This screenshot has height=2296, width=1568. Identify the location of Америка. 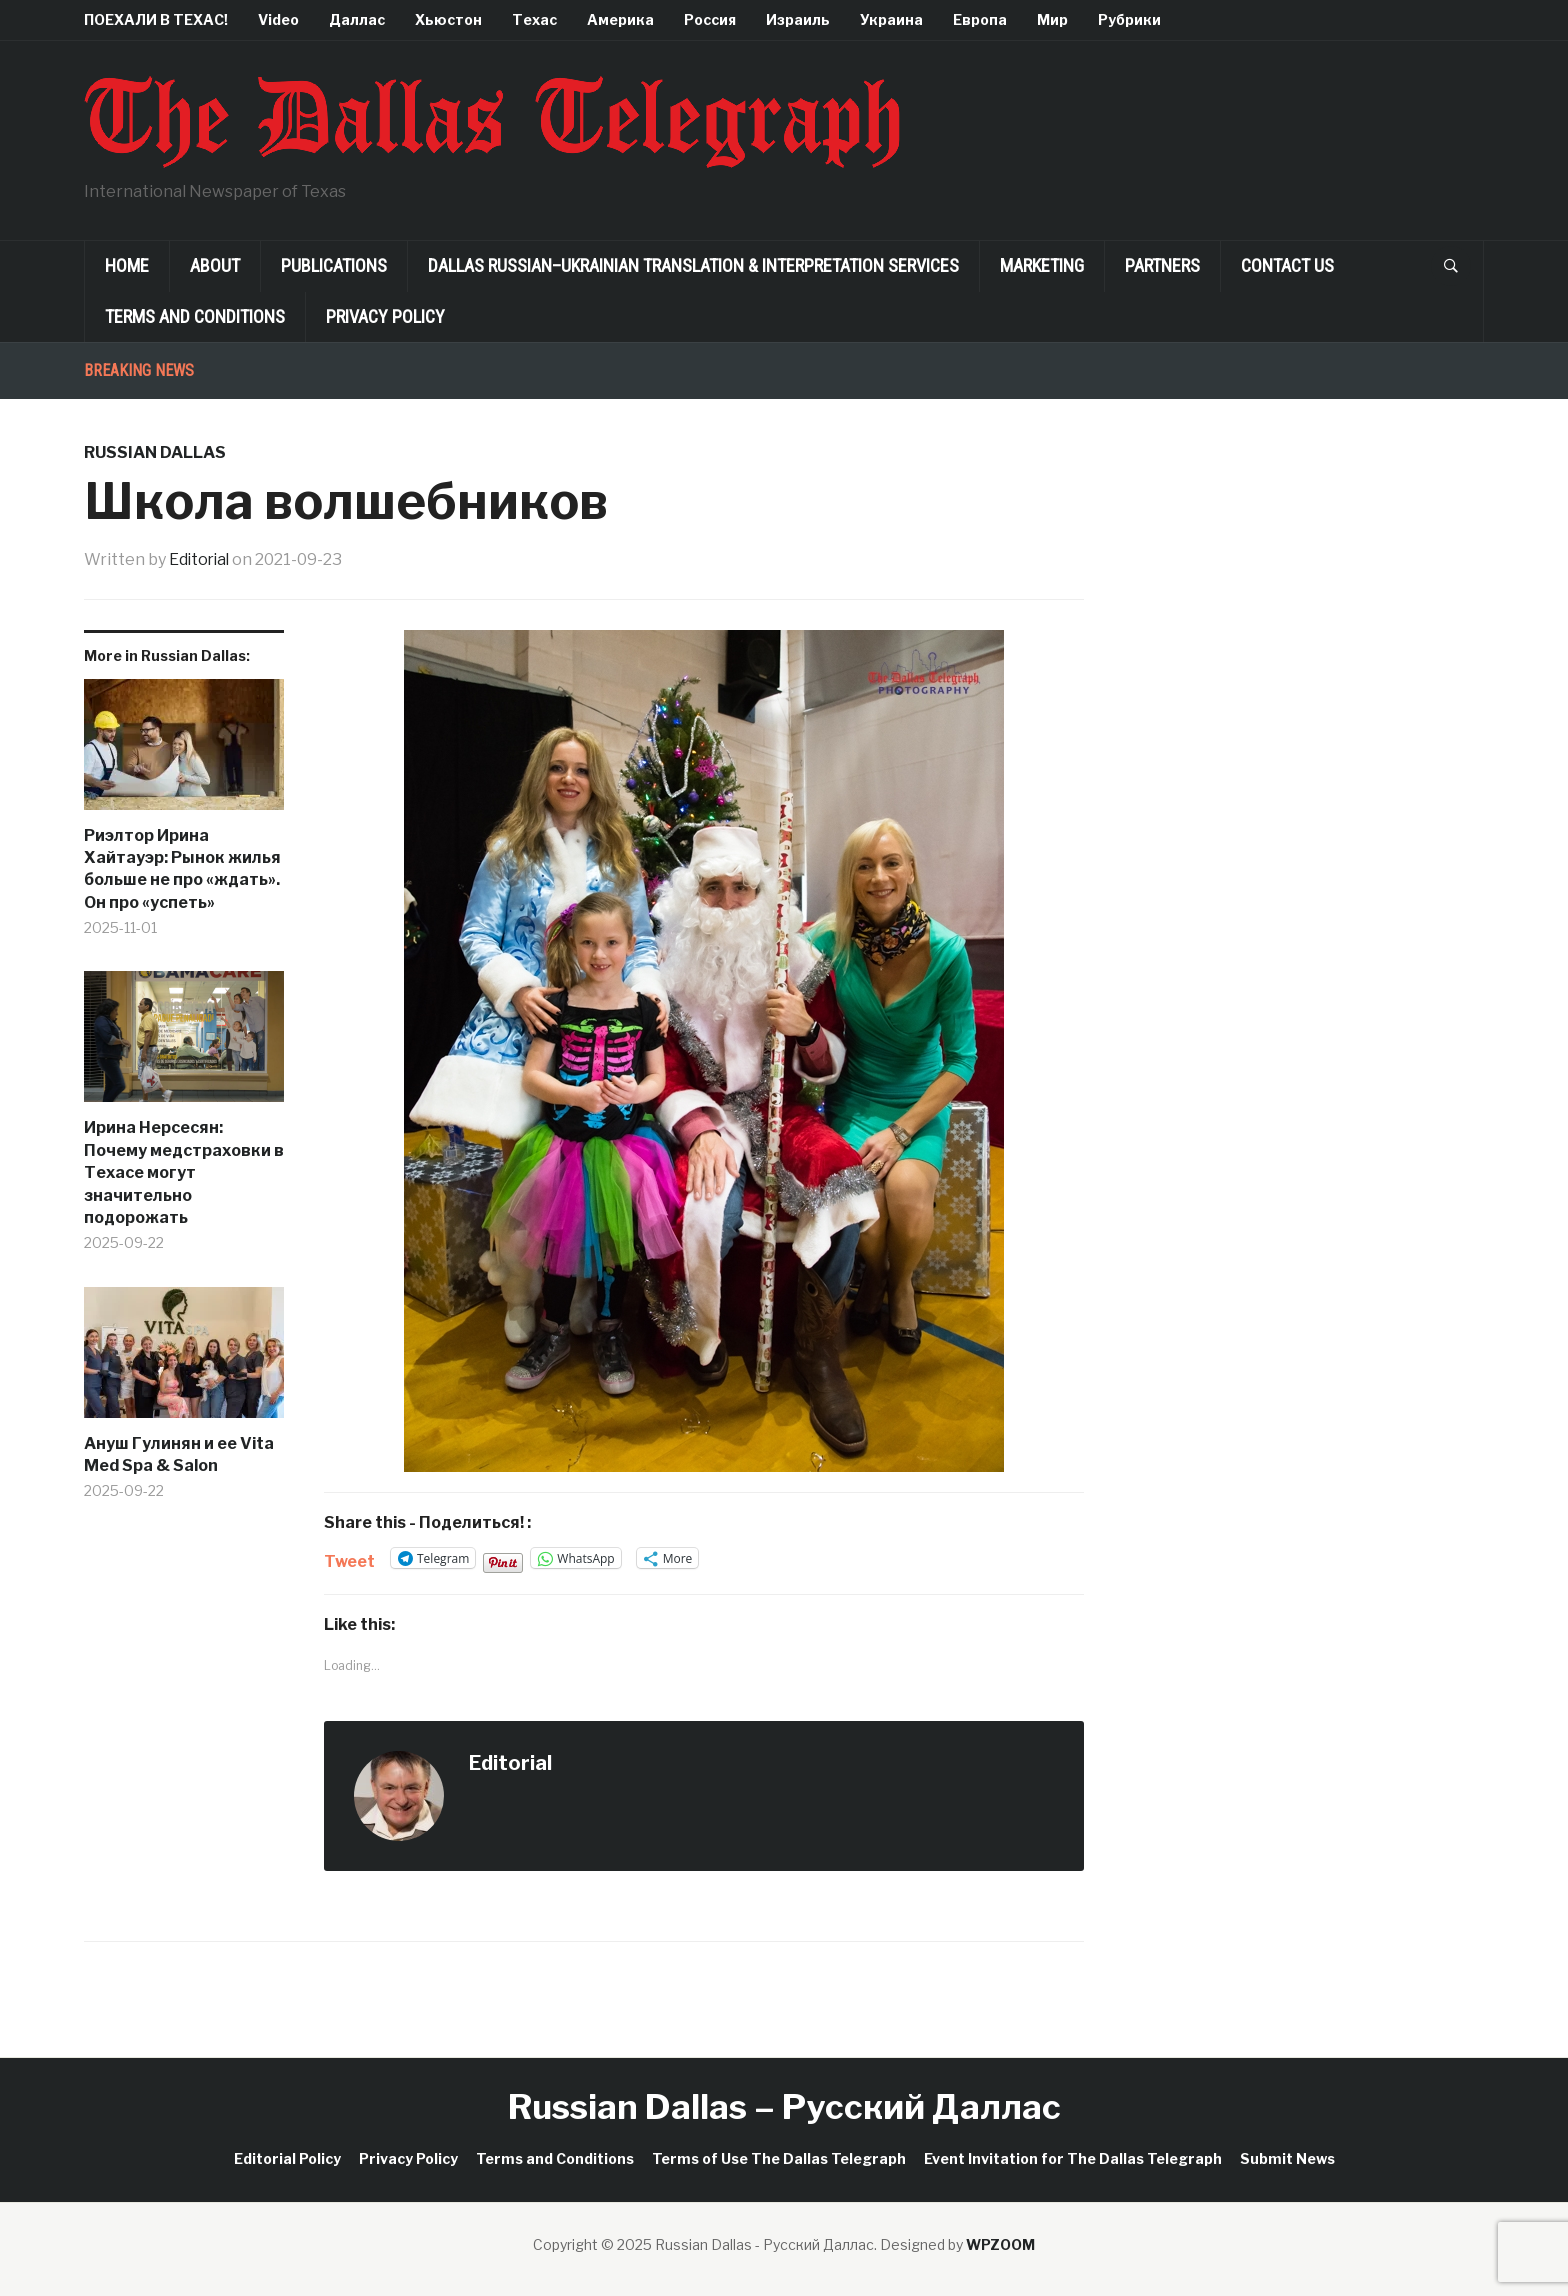
(620, 19).